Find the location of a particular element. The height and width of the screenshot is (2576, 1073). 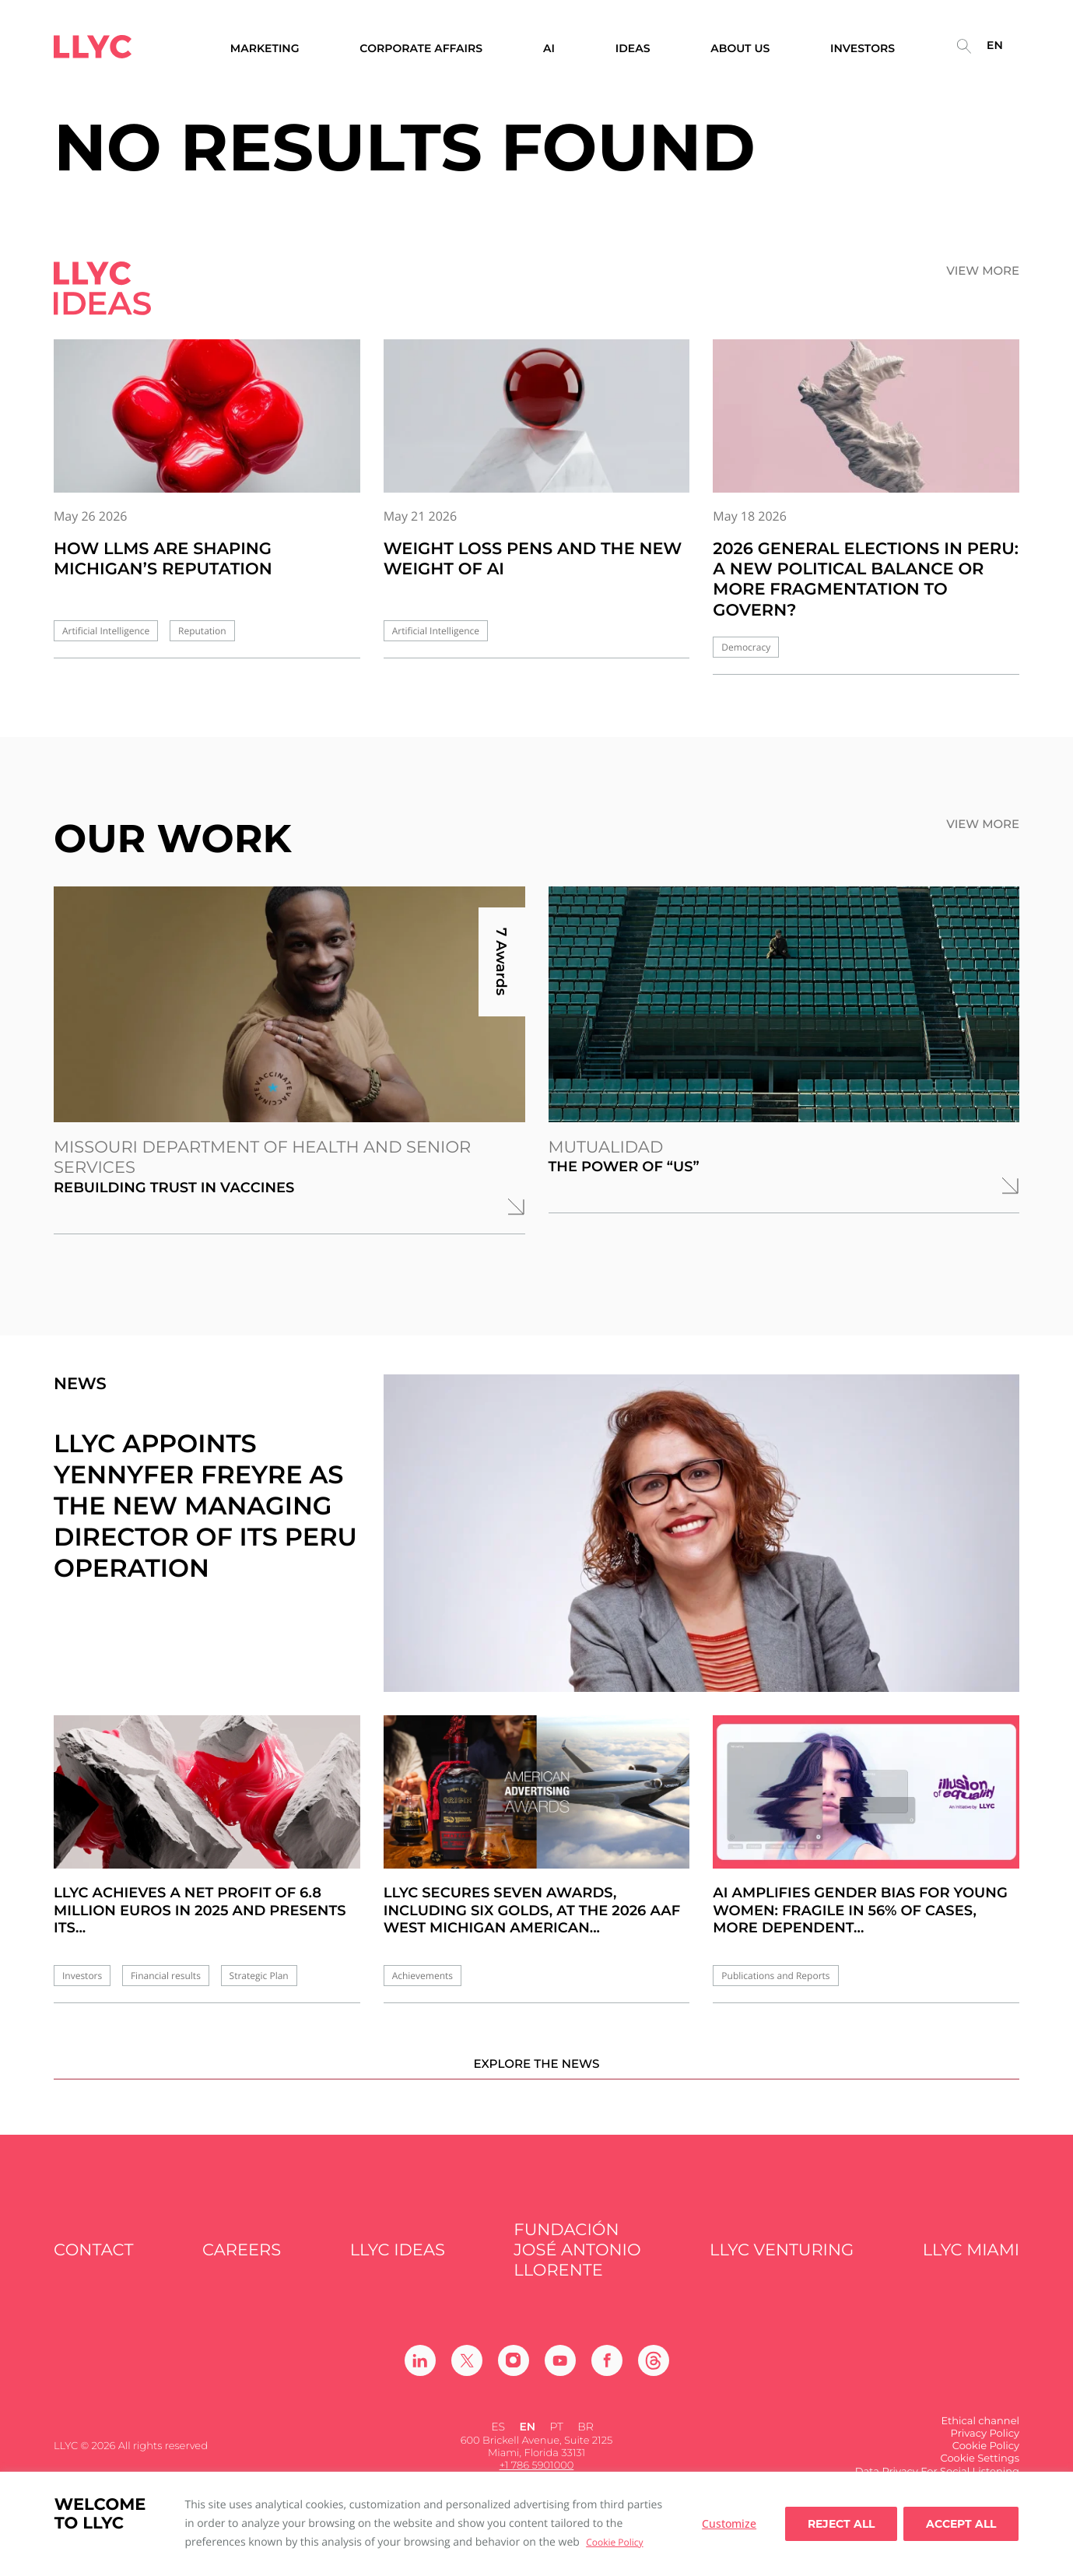

Reject All is located at coordinates (841, 2524).